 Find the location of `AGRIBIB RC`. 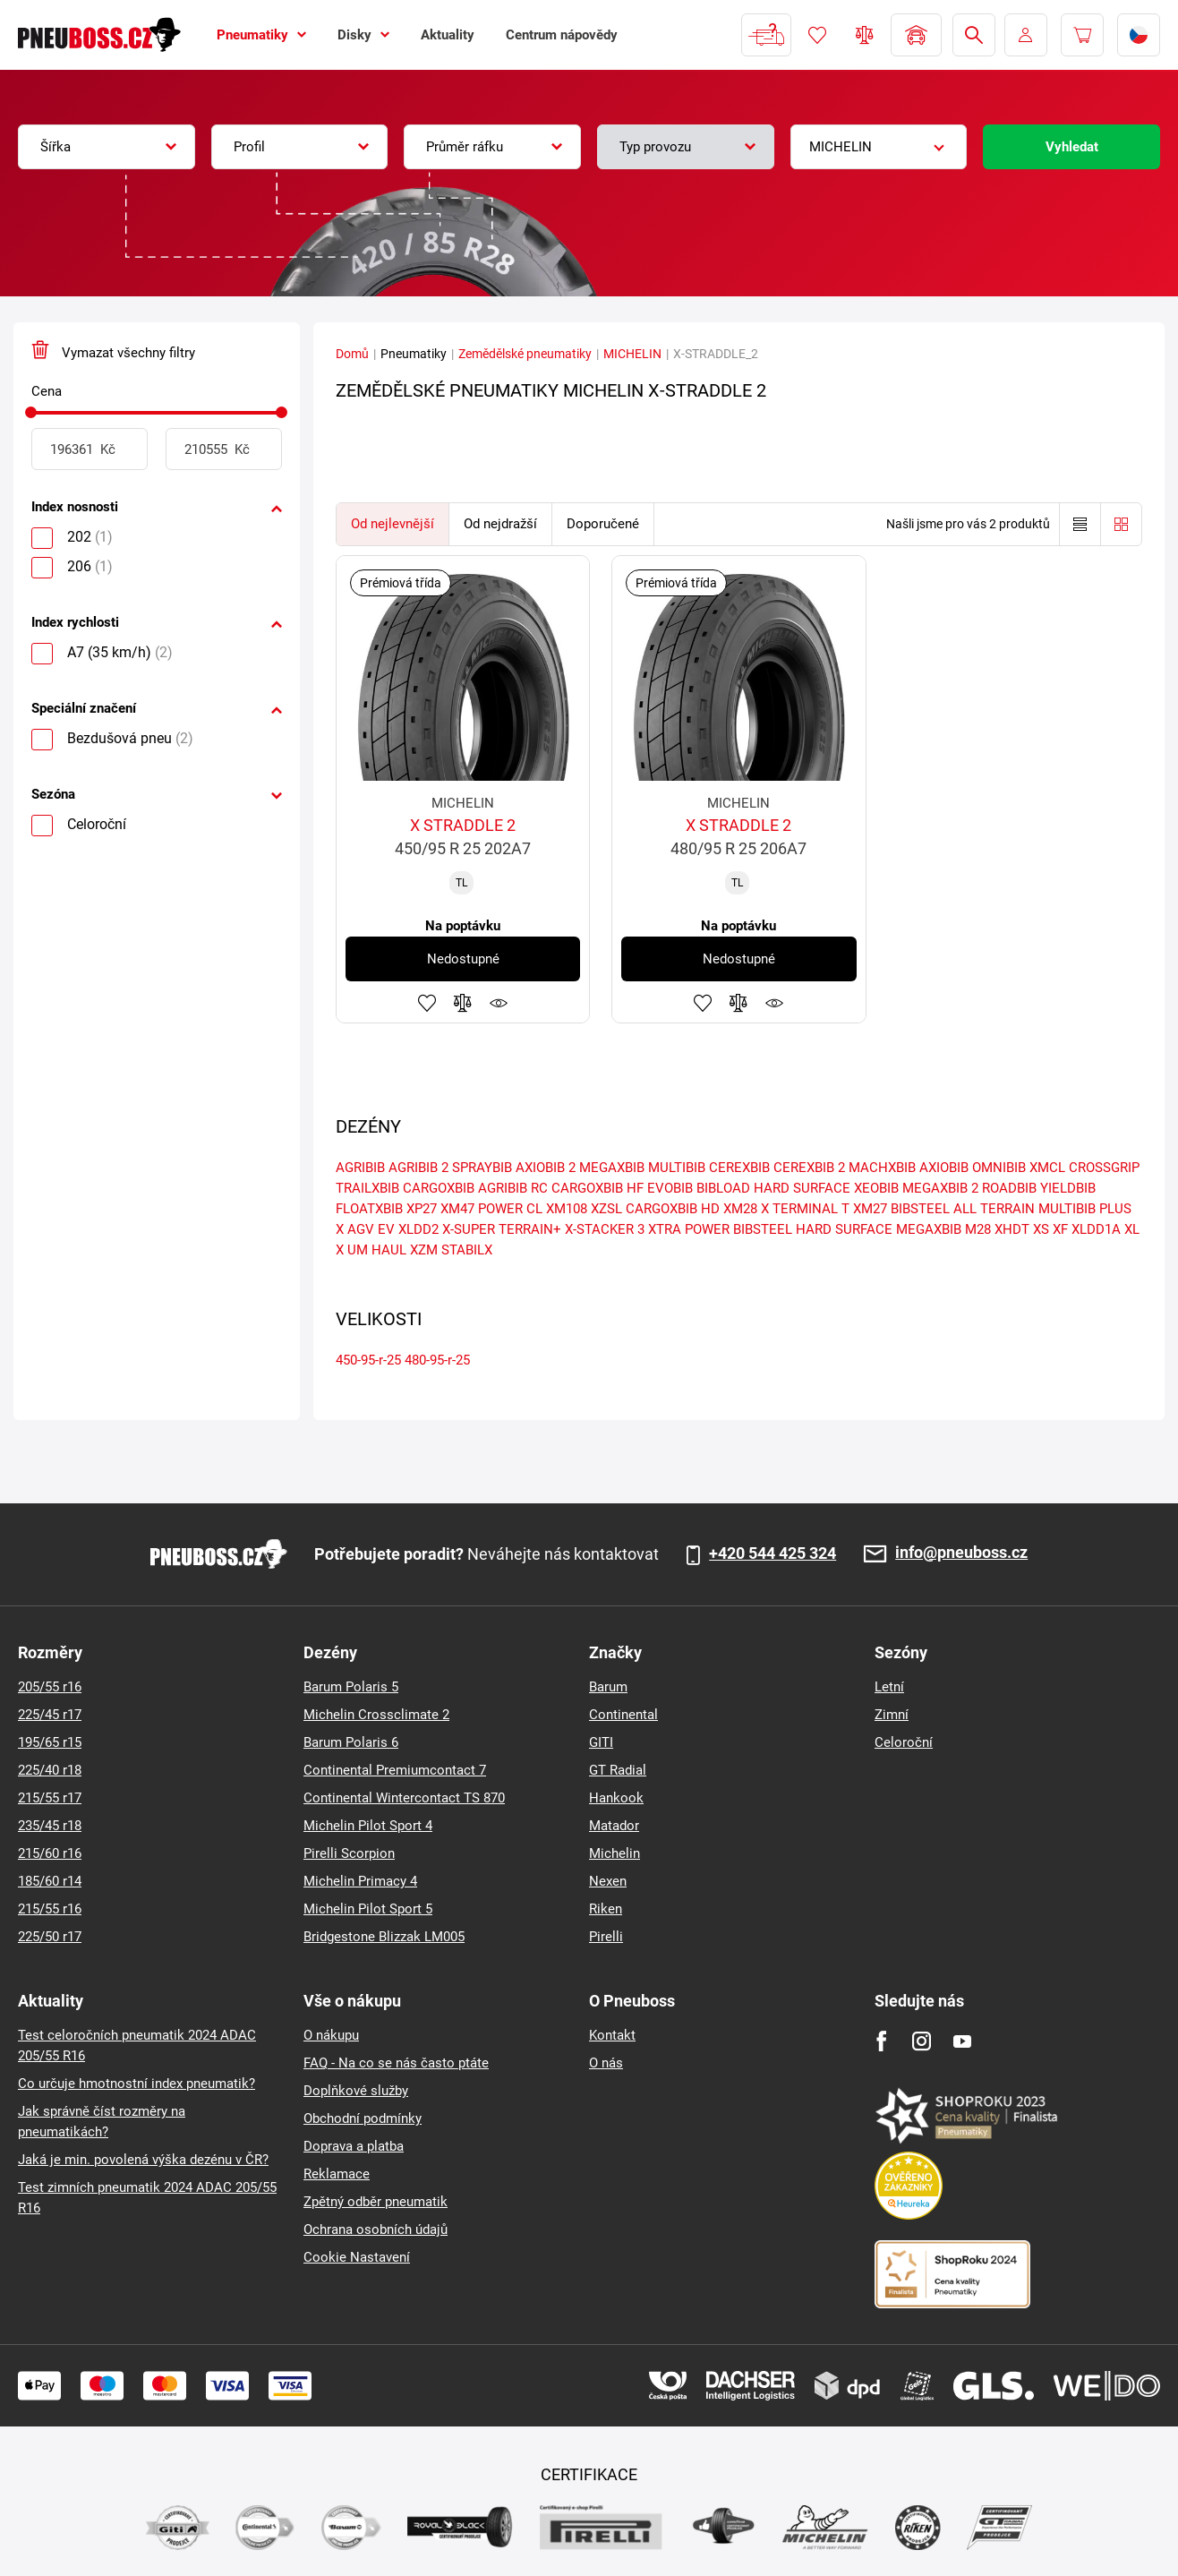

AGRIBIB RC is located at coordinates (513, 1188).